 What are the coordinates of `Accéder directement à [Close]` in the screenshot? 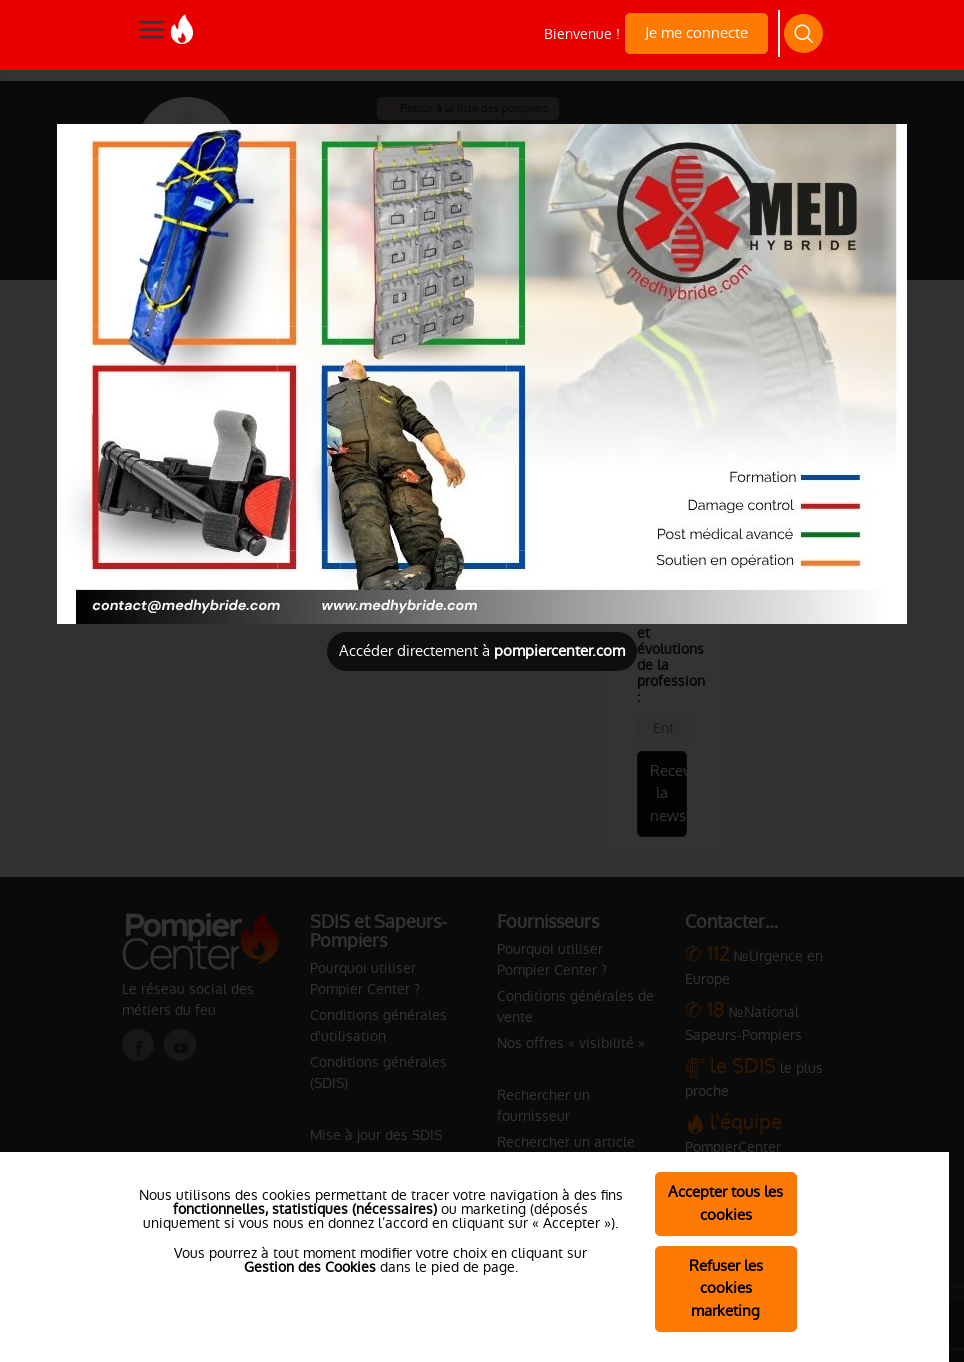 It's located at (482, 650).